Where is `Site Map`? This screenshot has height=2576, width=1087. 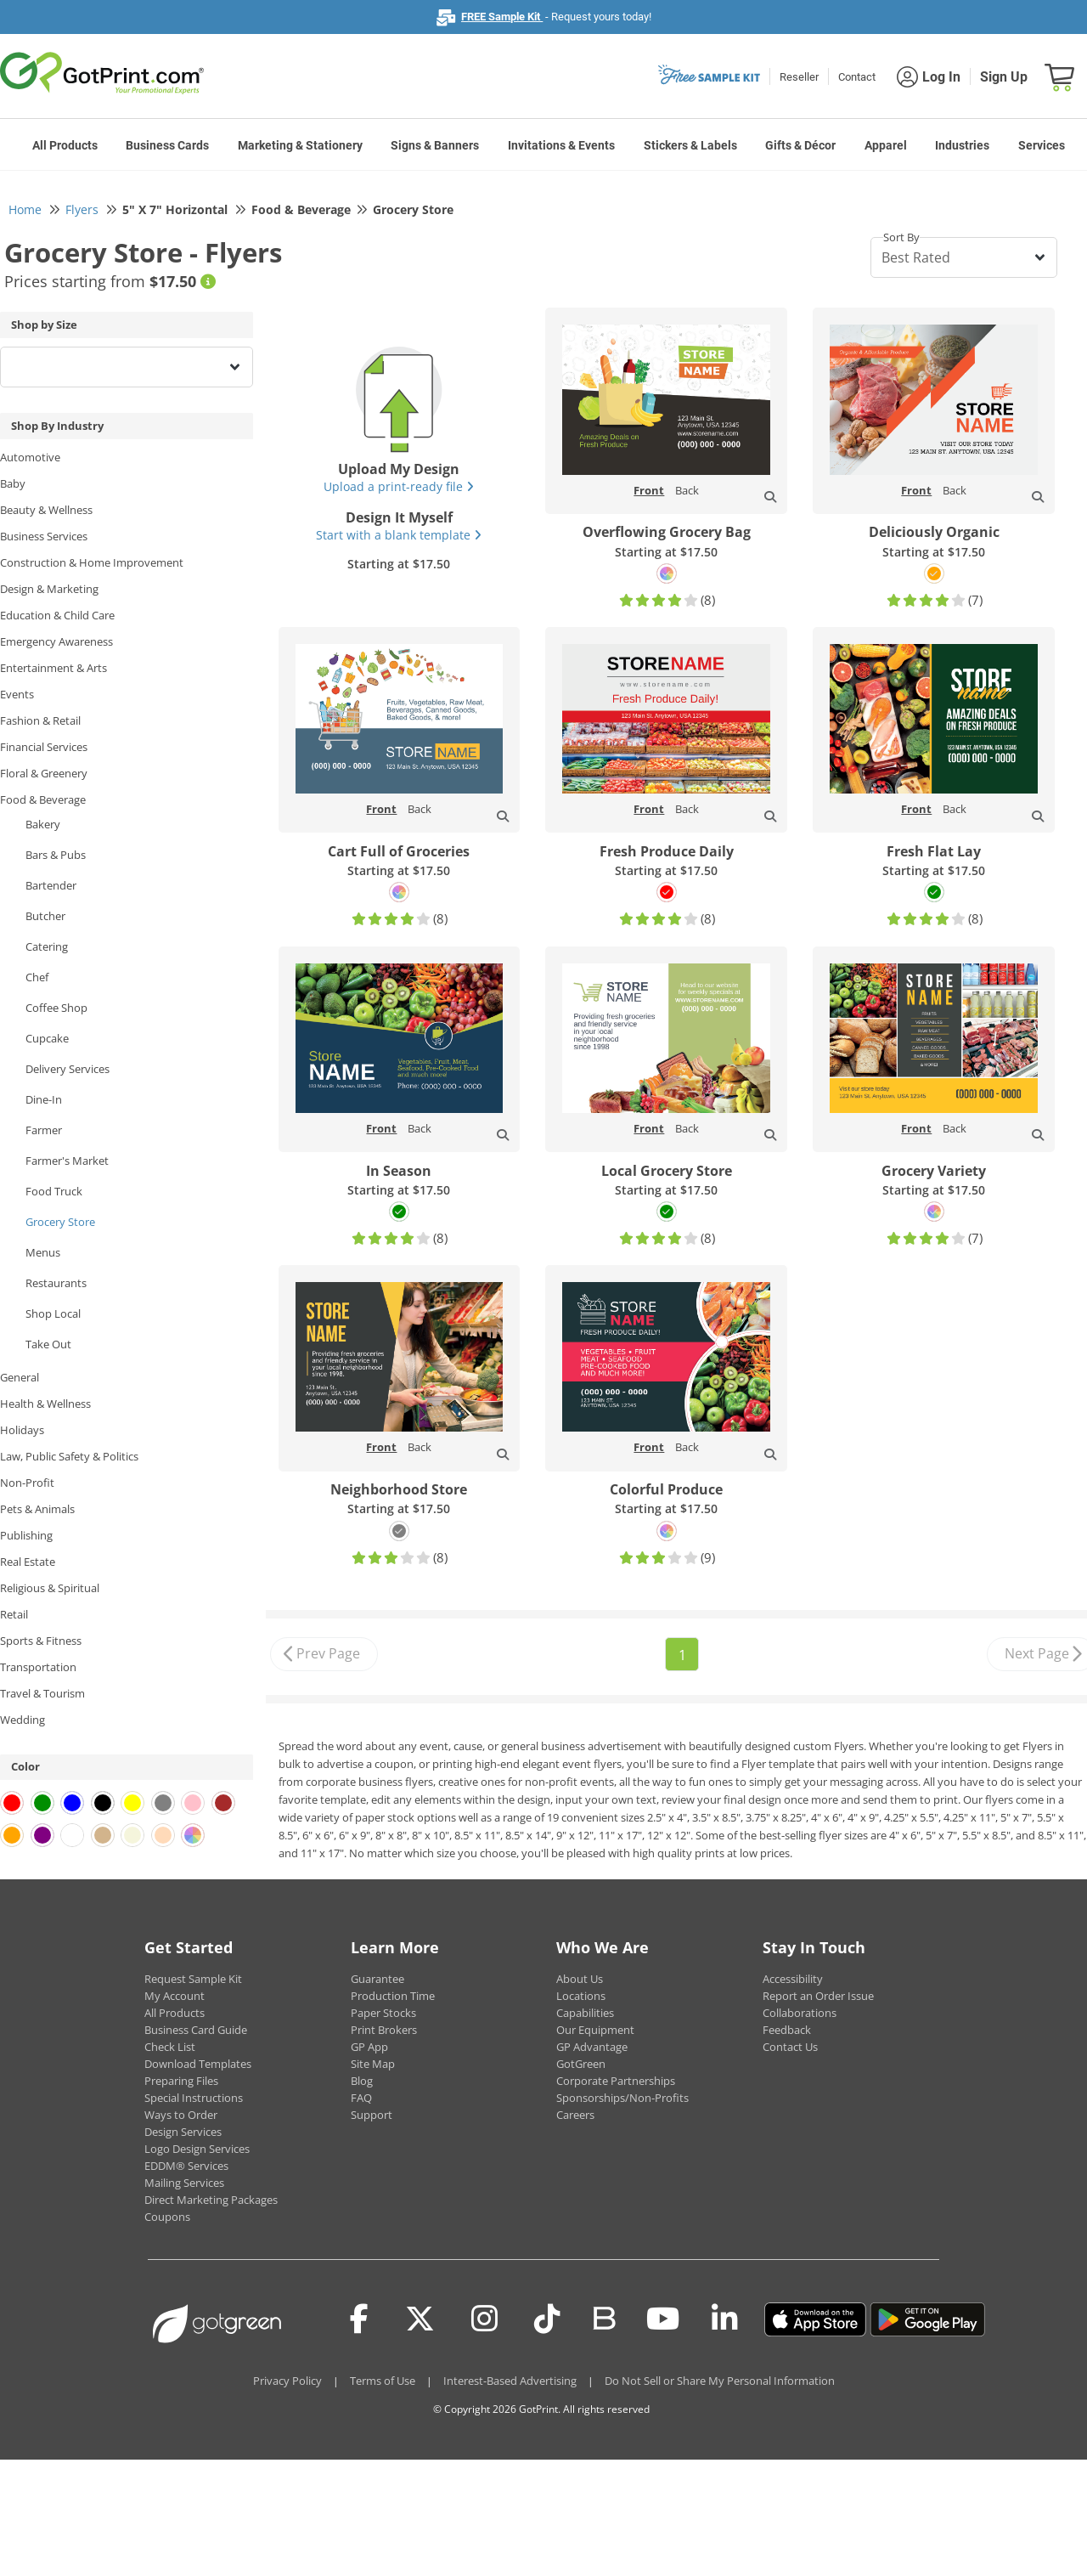 Site Map is located at coordinates (373, 2063).